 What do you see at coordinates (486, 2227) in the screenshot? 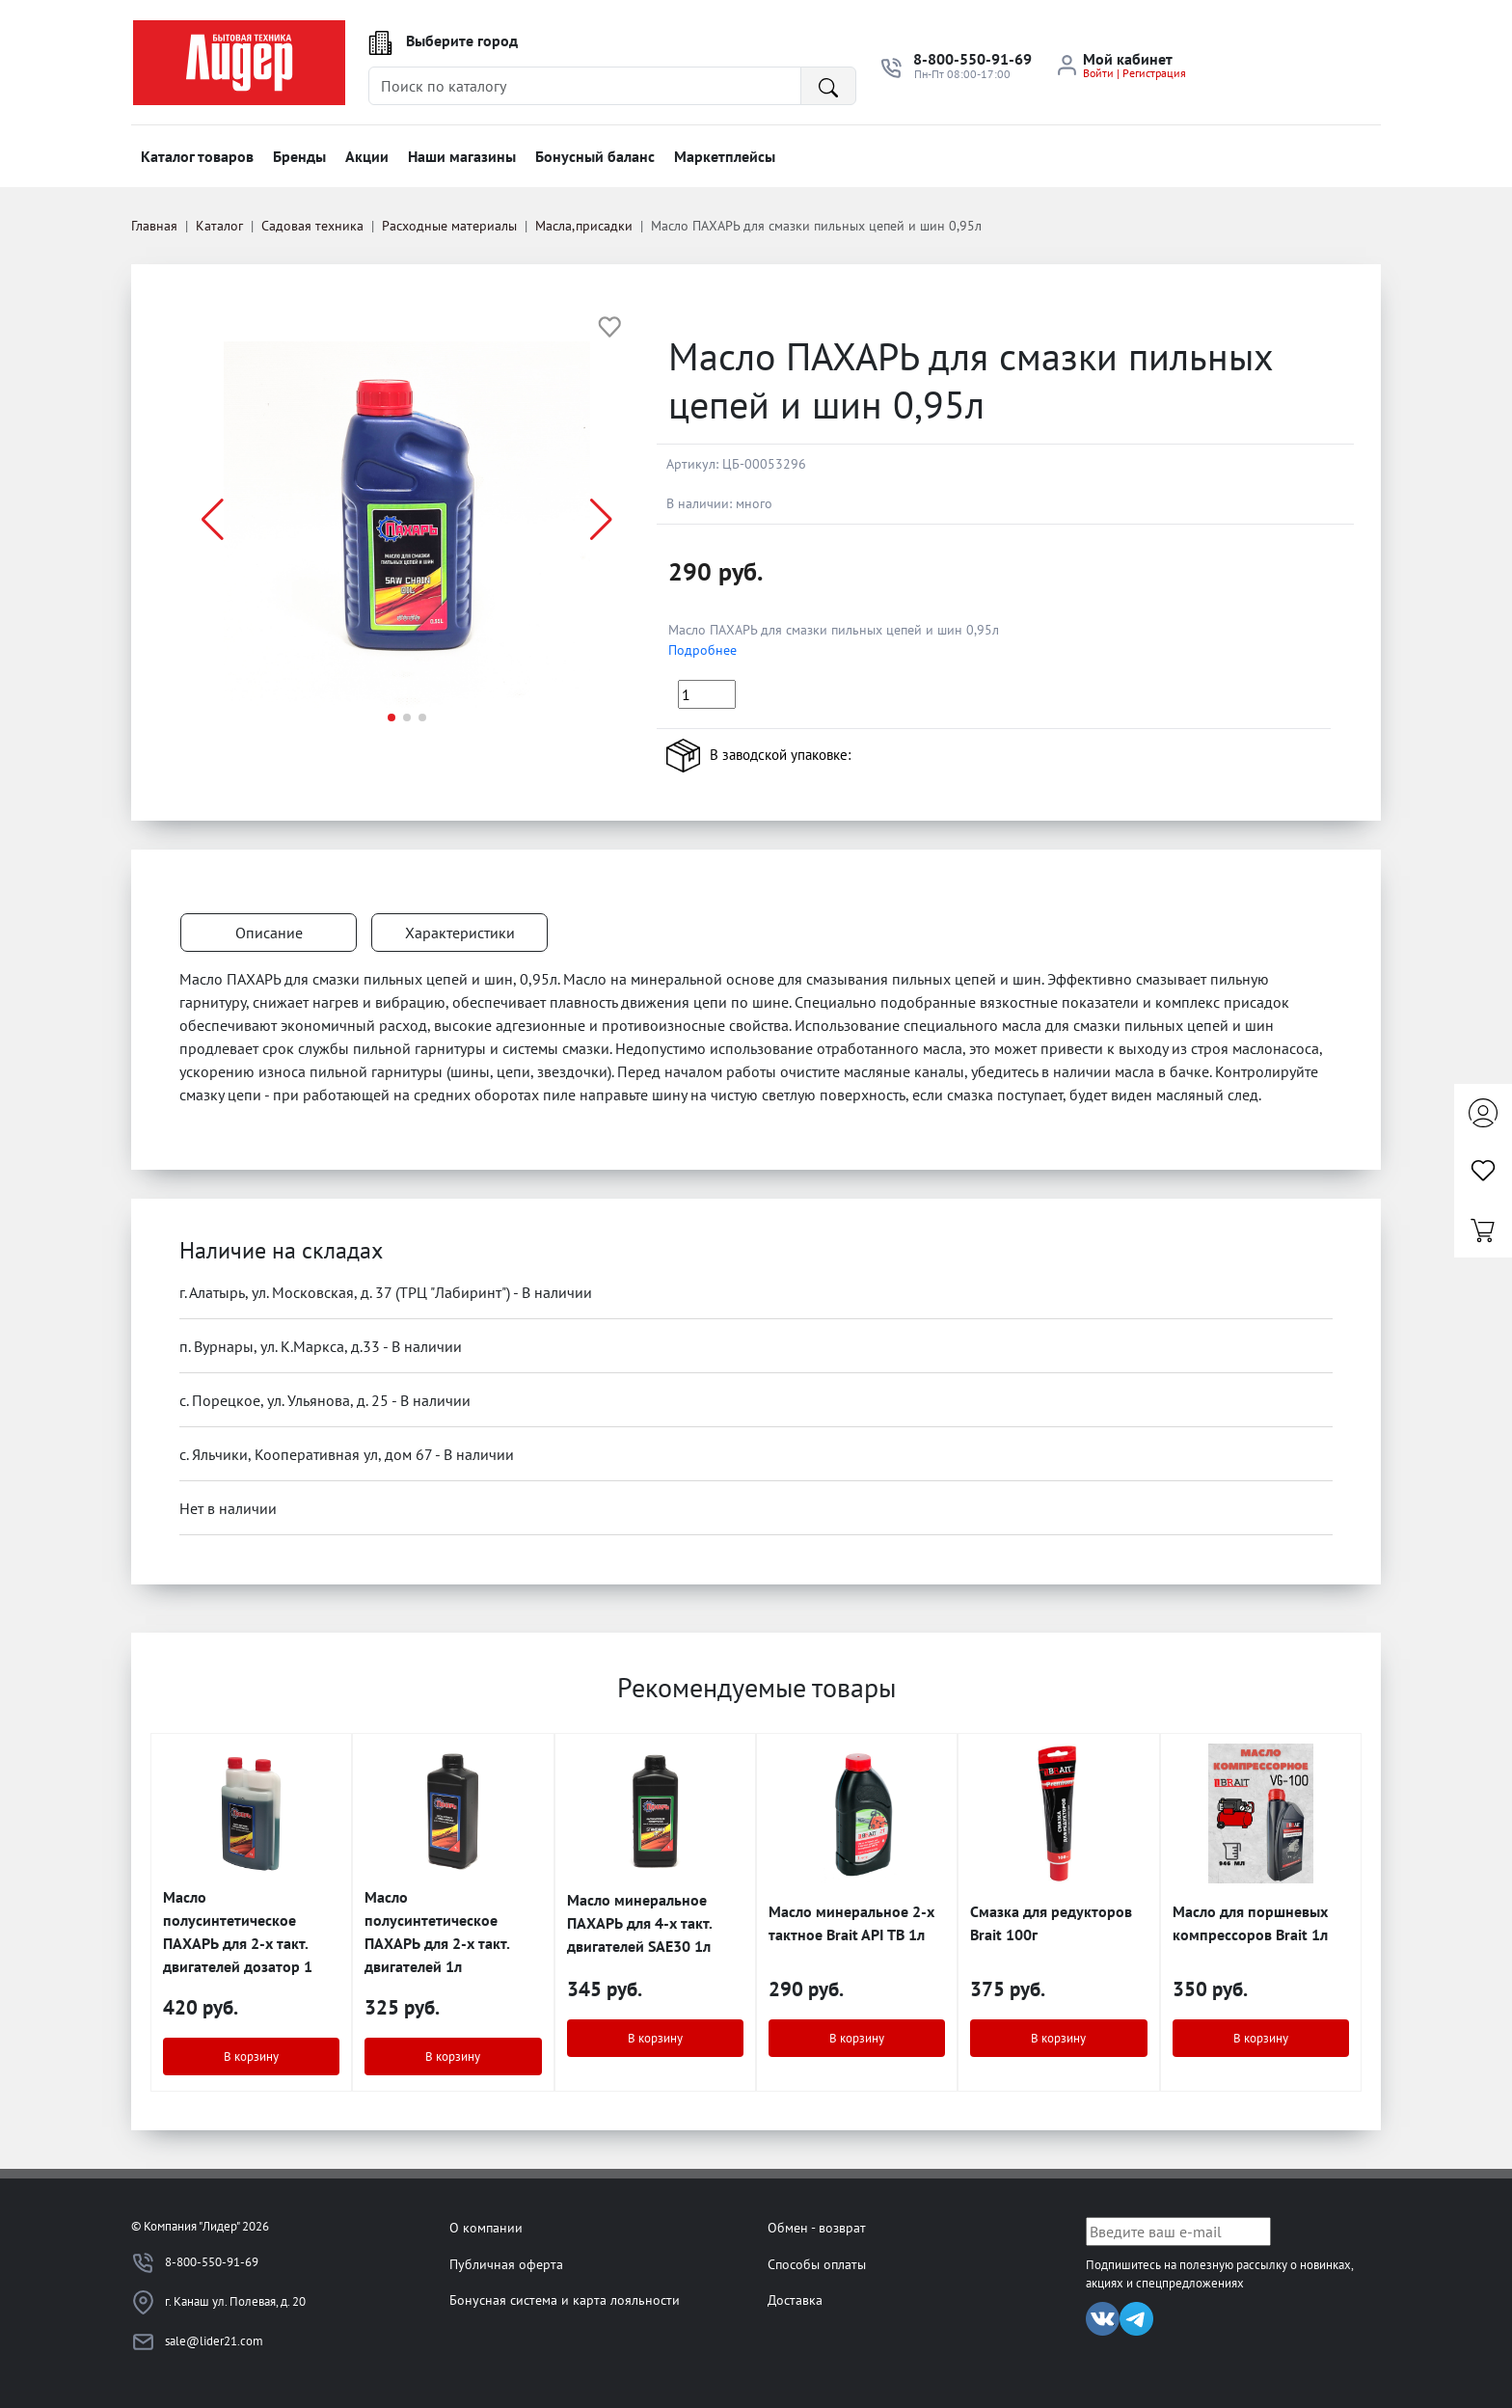
I see `О компании` at bounding box center [486, 2227].